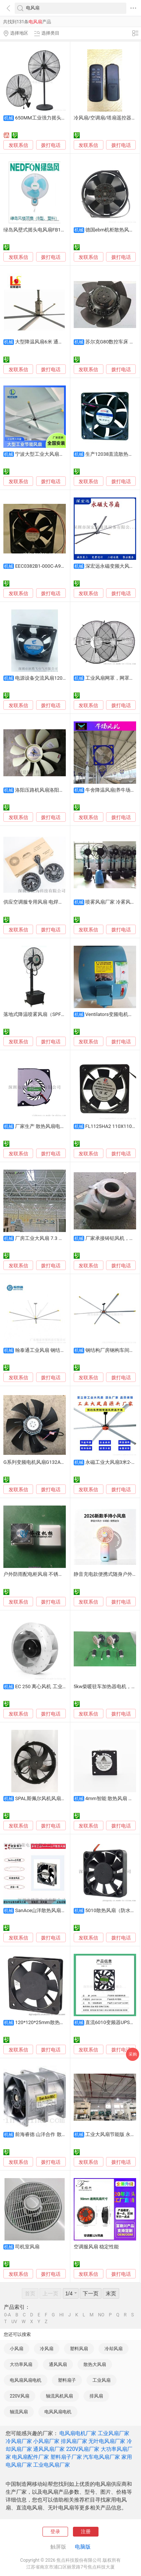 This screenshot has height=2576, width=141. What do you see at coordinates (19, 2411) in the screenshot?
I see `轴流风扇` at bounding box center [19, 2411].